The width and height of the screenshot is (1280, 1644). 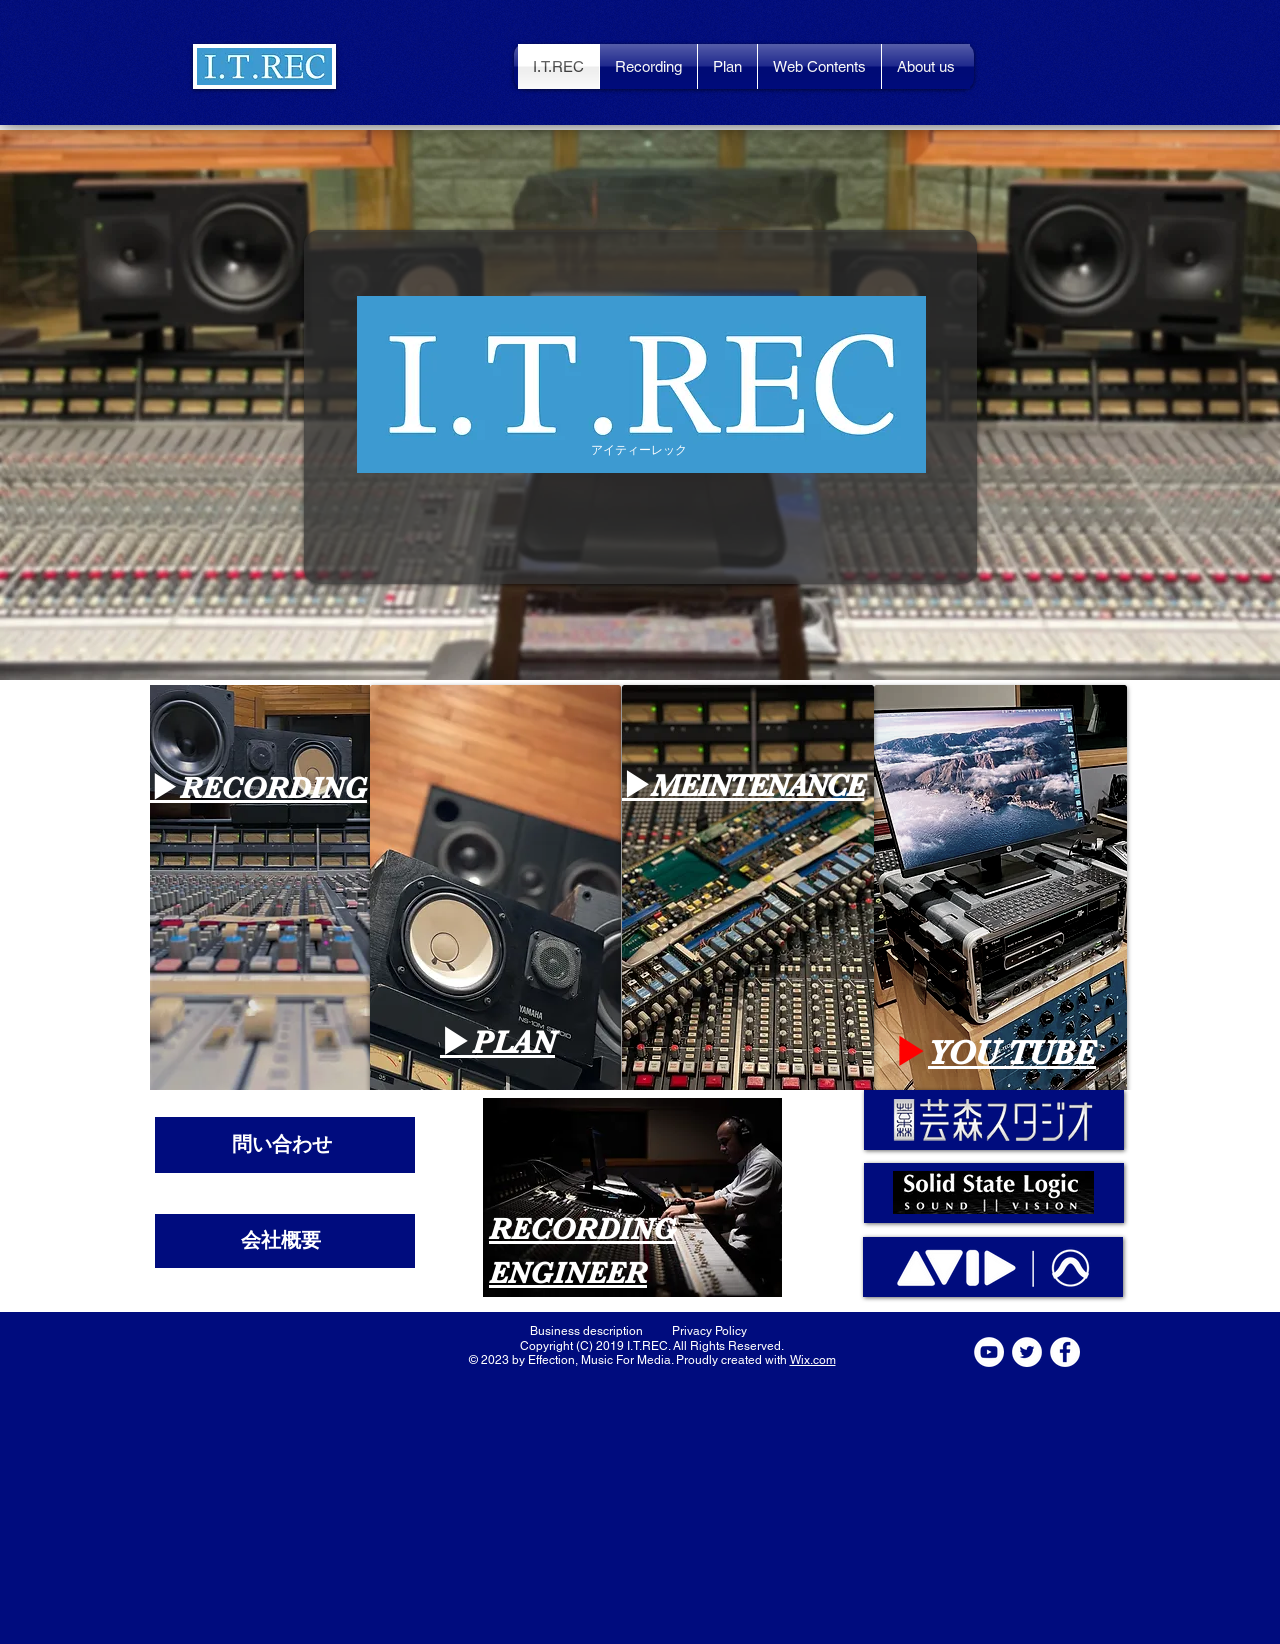 What do you see at coordinates (709, 1331) in the screenshot?
I see `[Privacy Policy]` at bounding box center [709, 1331].